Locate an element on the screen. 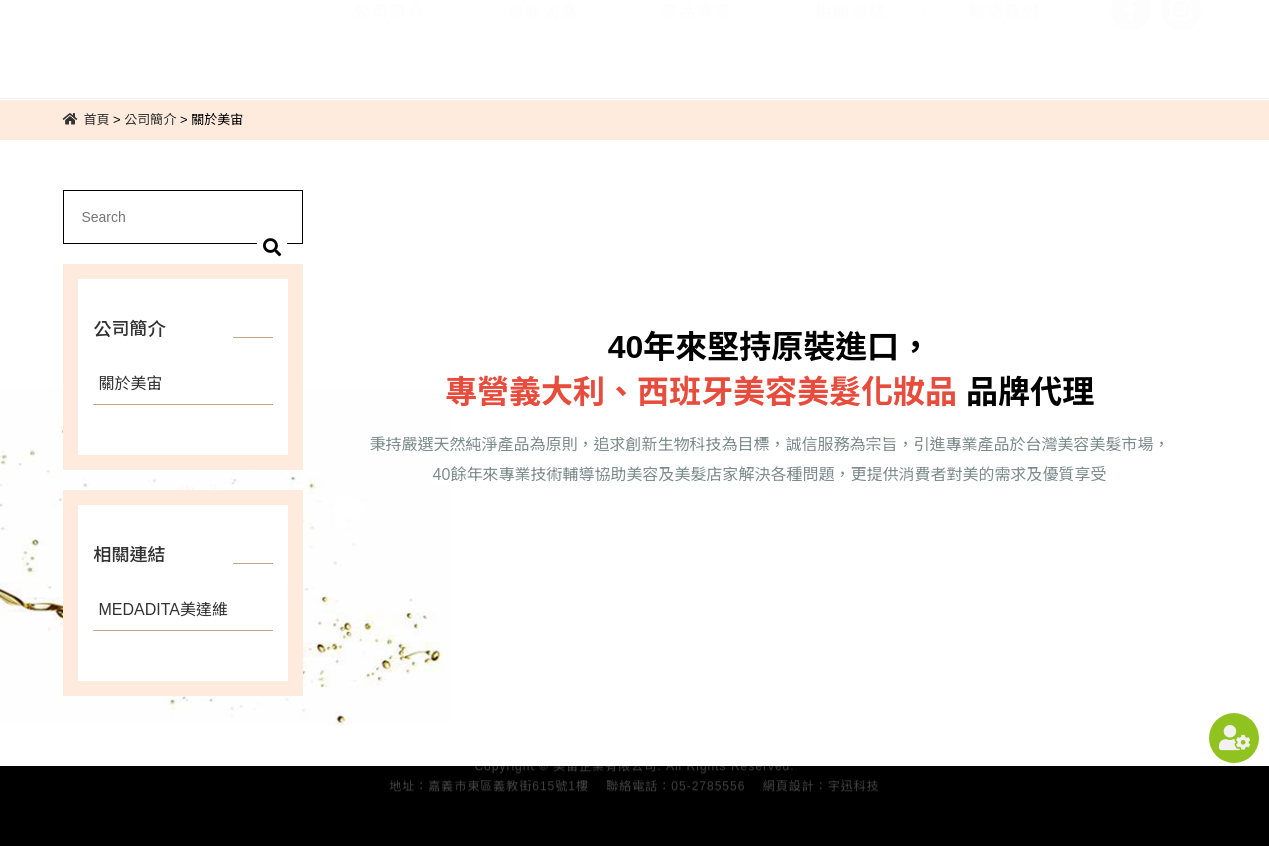 The width and height of the screenshot is (1269, 846). 公司簡介 is located at coordinates (389, 36).